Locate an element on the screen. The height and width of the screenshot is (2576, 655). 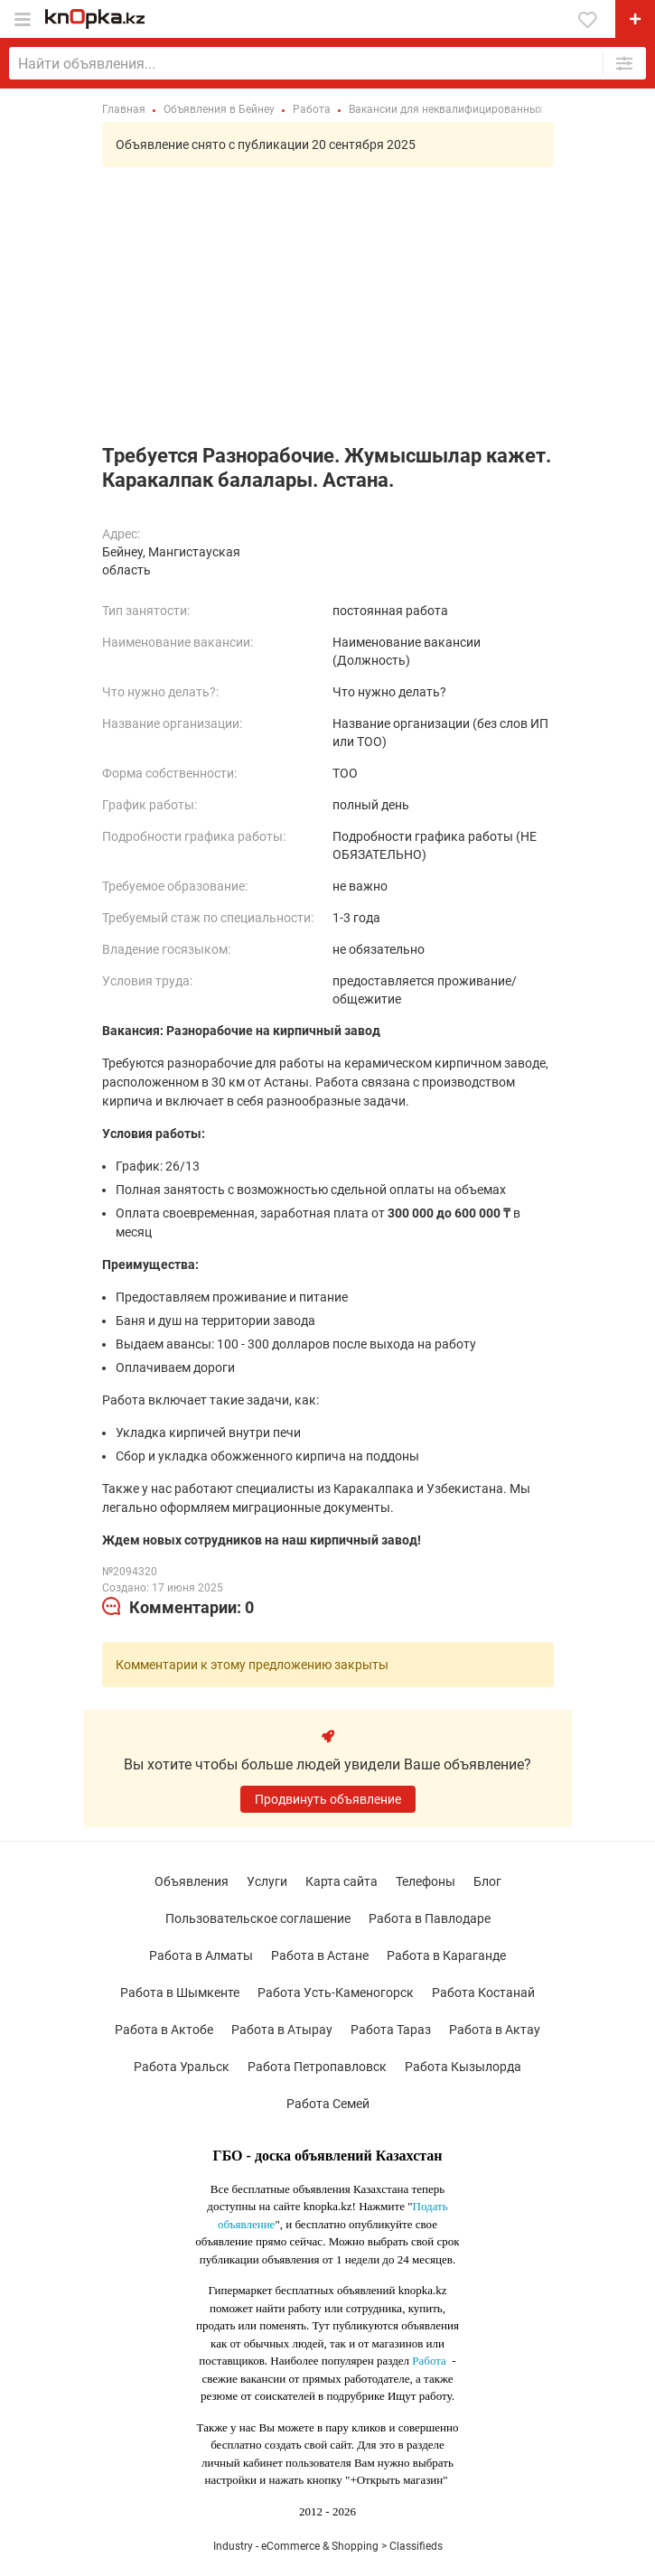
Работа Костанай is located at coordinates (483, 1992).